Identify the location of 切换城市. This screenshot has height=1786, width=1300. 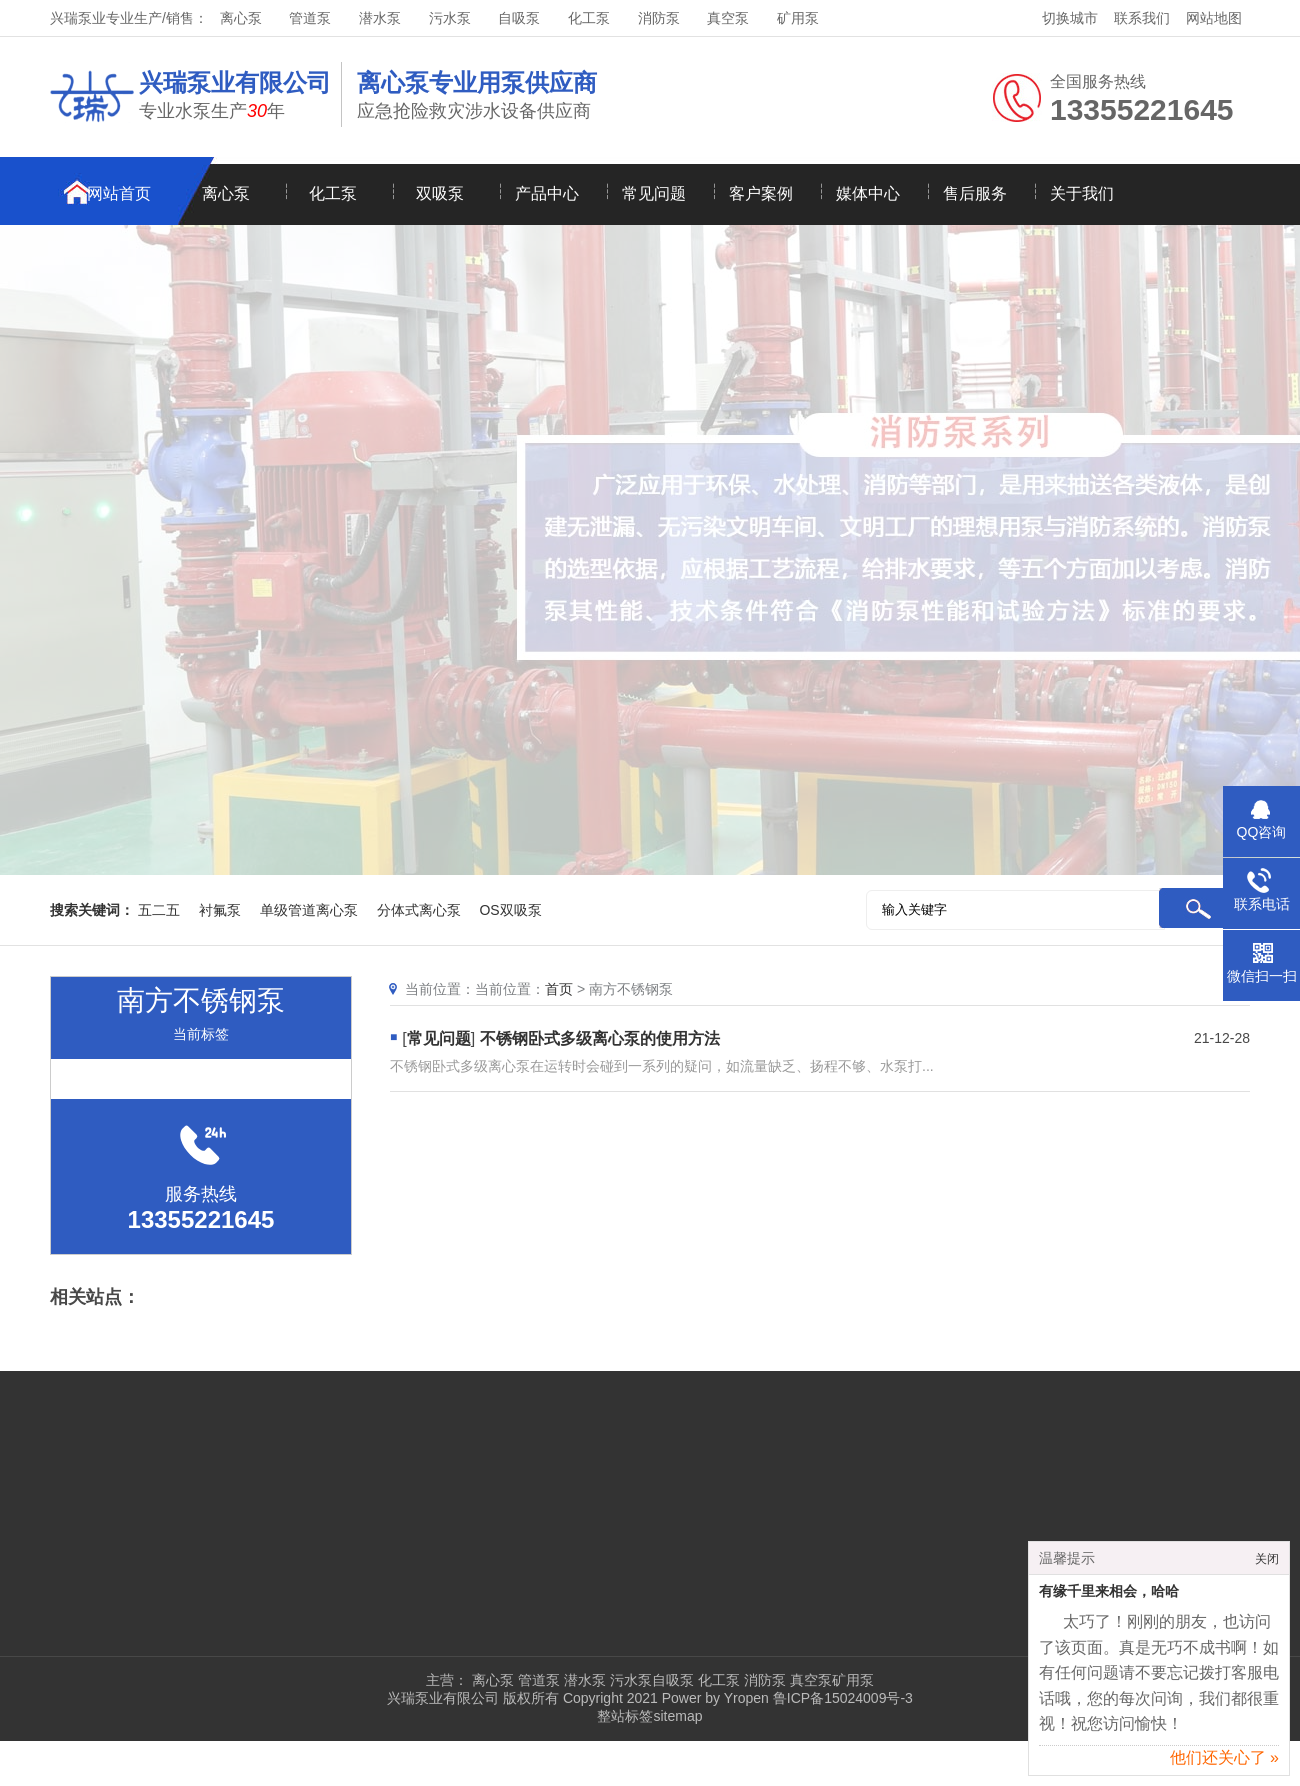
(1070, 18).